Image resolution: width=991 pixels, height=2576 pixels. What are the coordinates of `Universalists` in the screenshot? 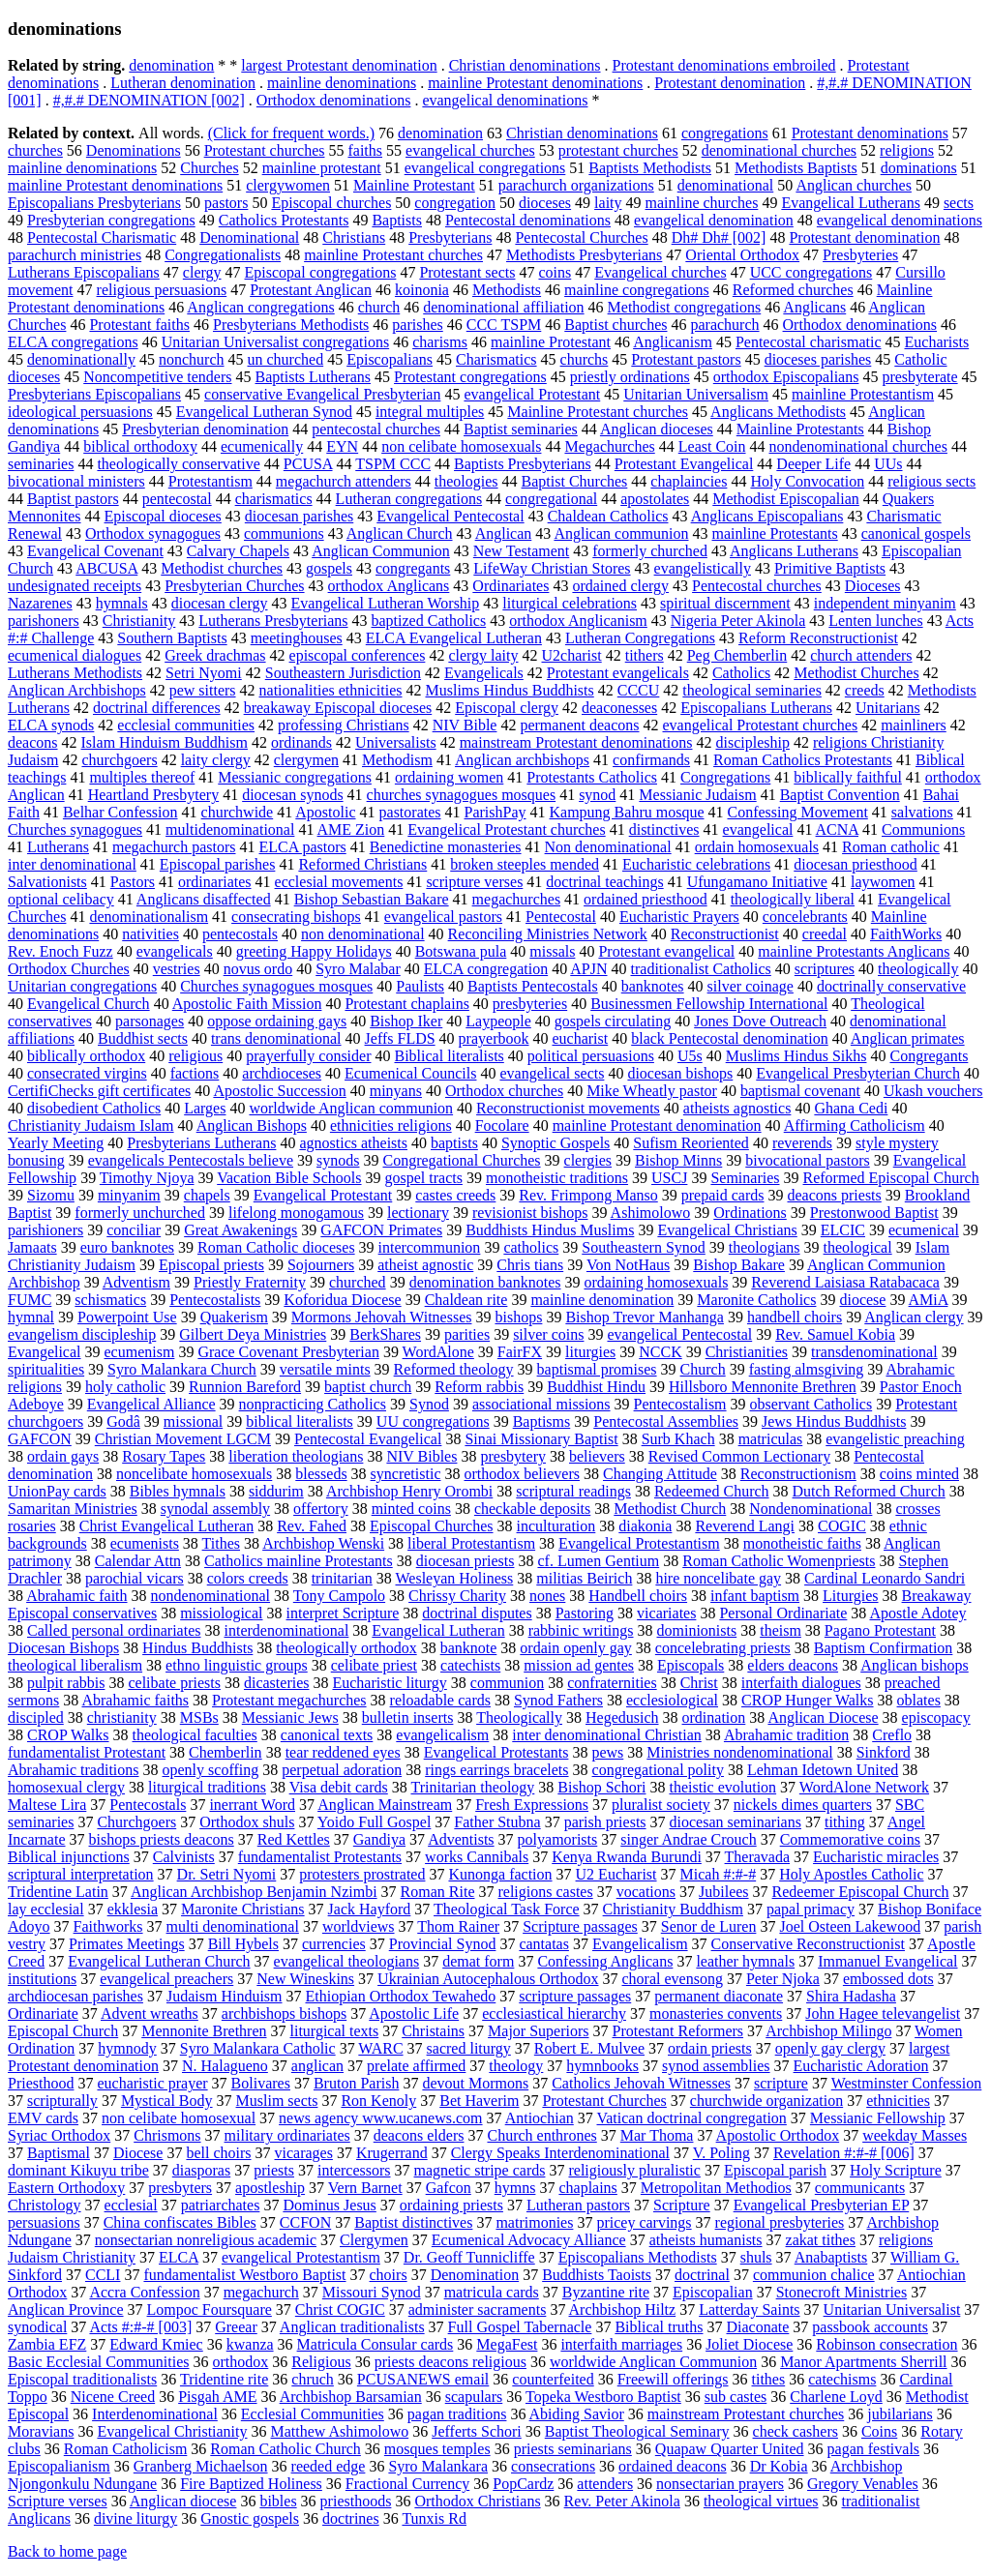 It's located at (395, 742).